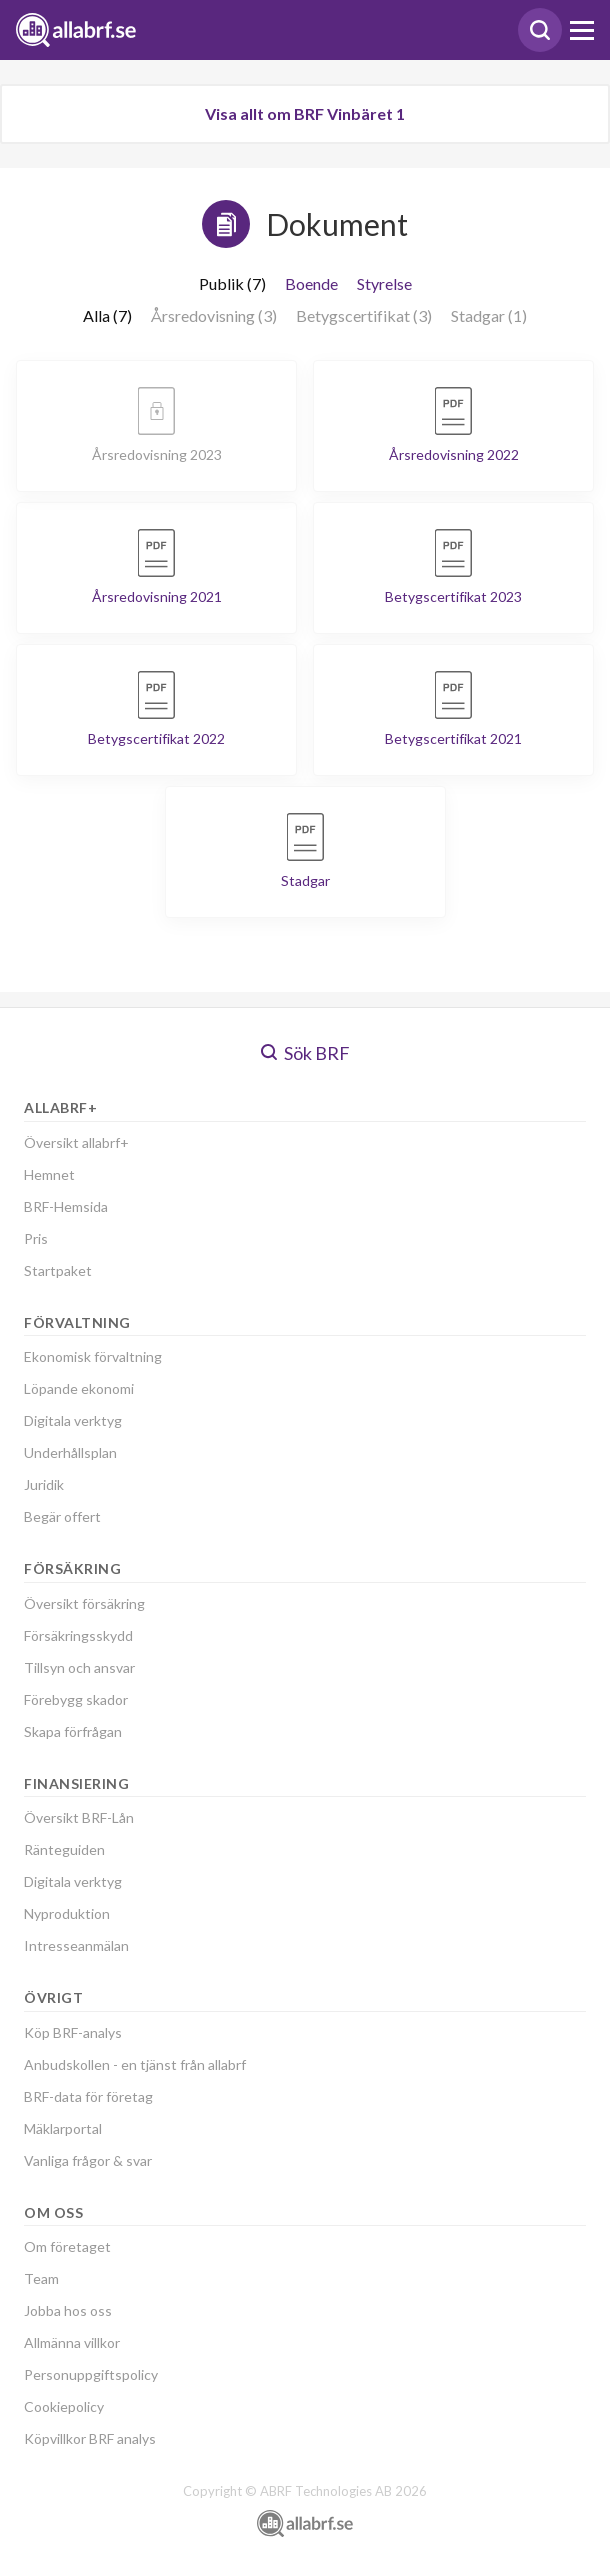  What do you see at coordinates (73, 1731) in the screenshot?
I see `Skapa förfrågan` at bounding box center [73, 1731].